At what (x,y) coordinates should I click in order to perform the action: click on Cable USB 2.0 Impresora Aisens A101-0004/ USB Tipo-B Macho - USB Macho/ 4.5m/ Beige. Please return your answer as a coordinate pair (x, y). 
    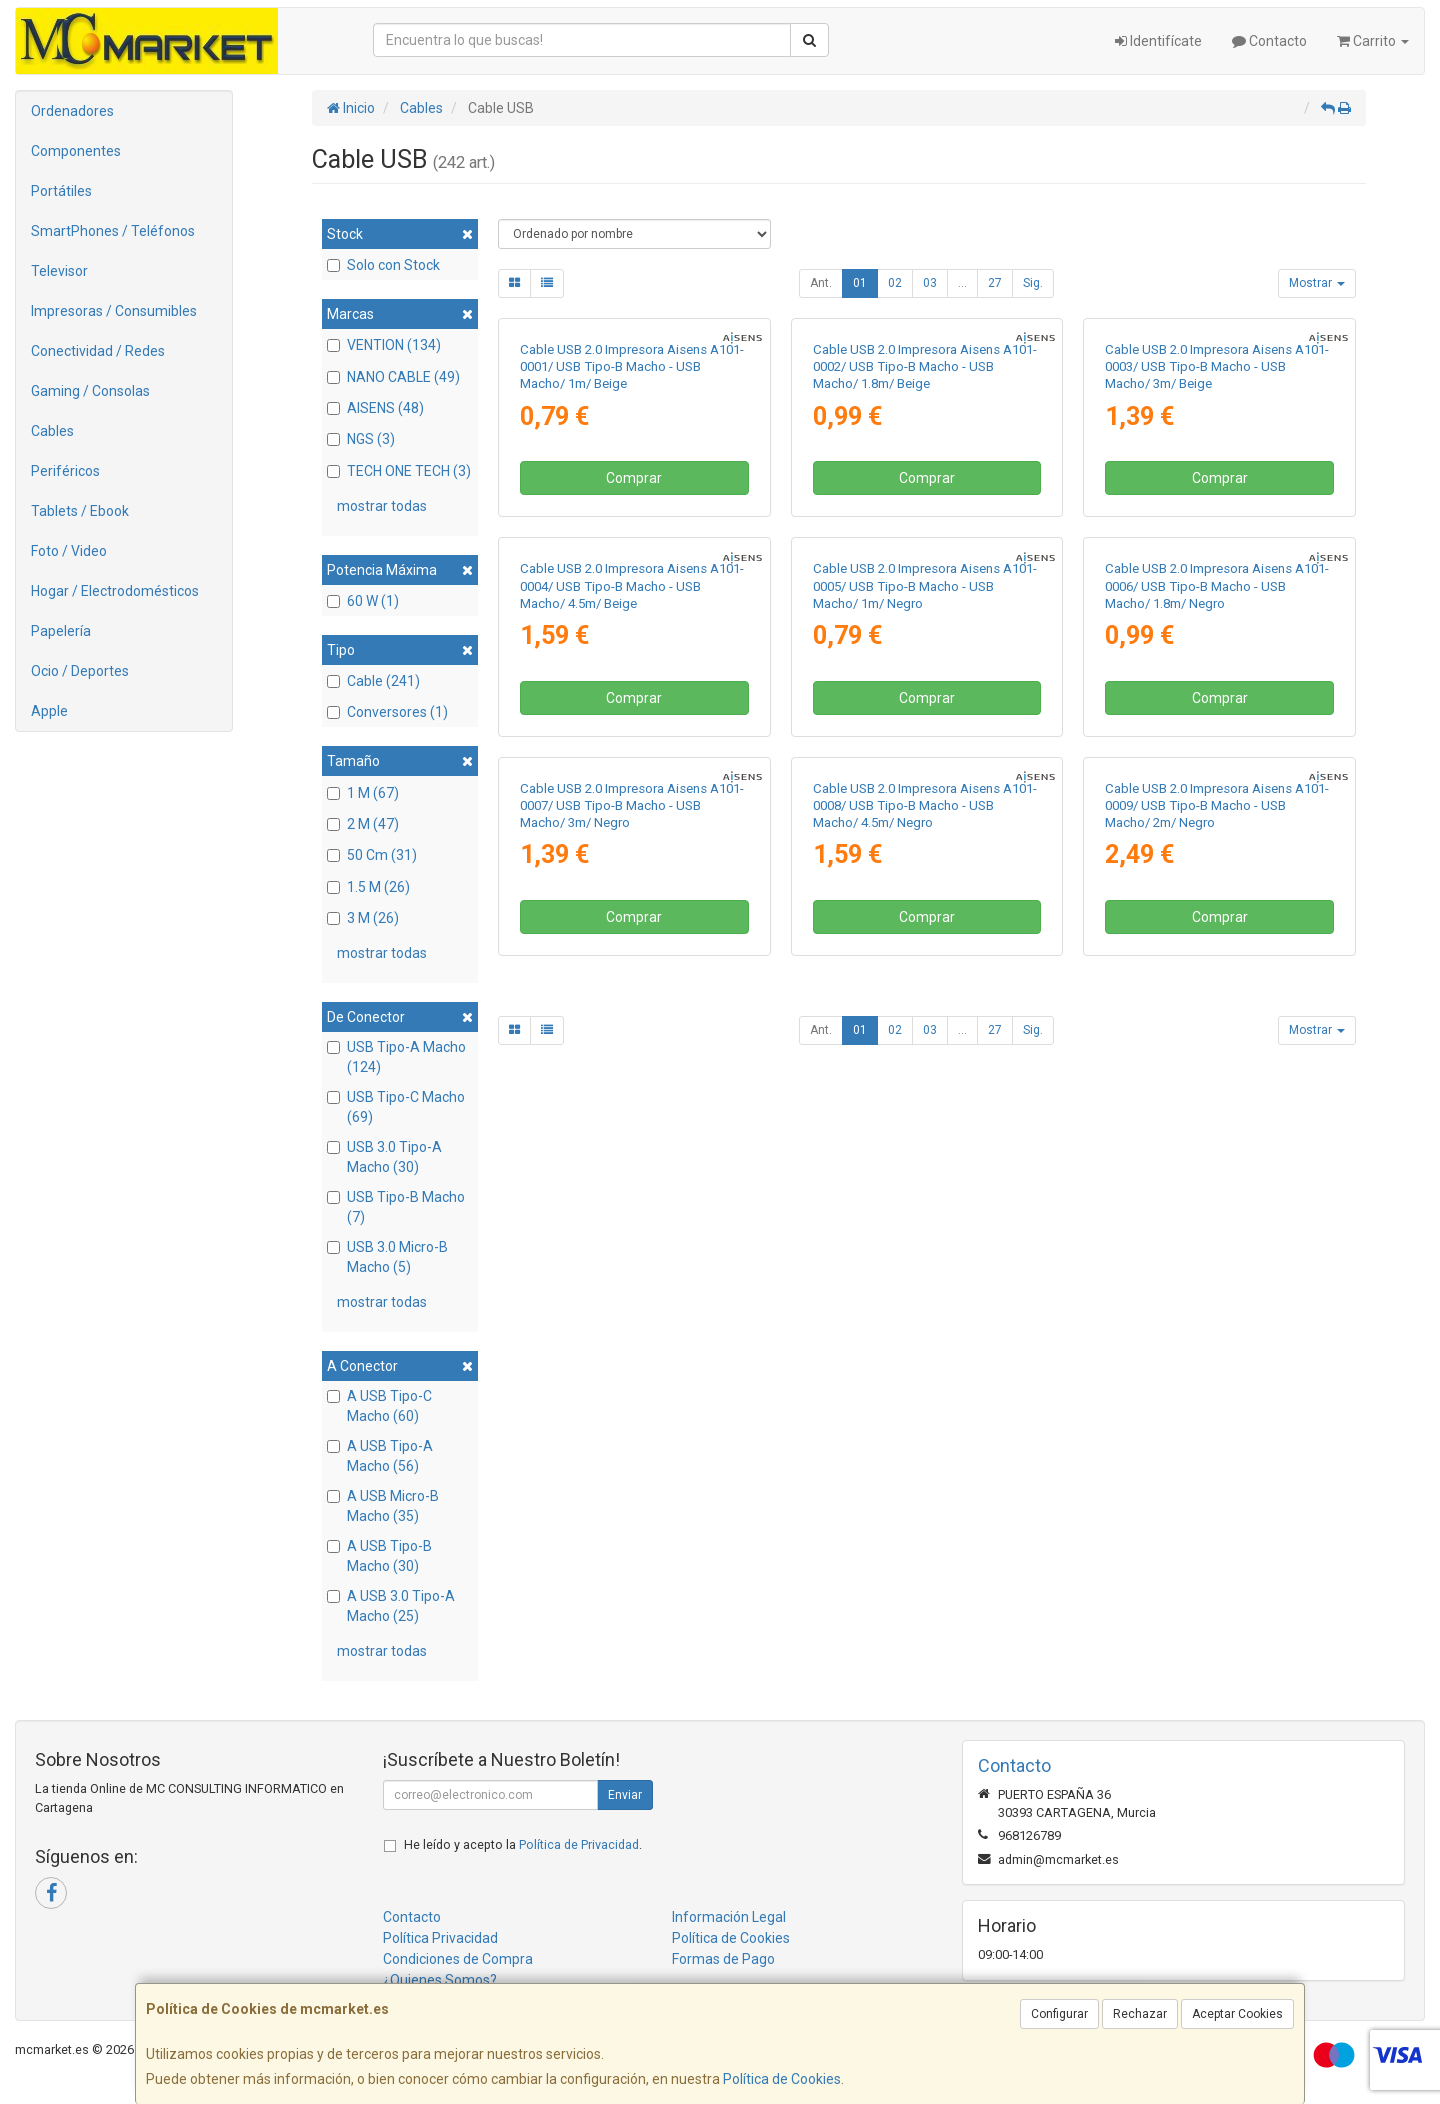
    Looking at the image, I should click on (632, 1009).